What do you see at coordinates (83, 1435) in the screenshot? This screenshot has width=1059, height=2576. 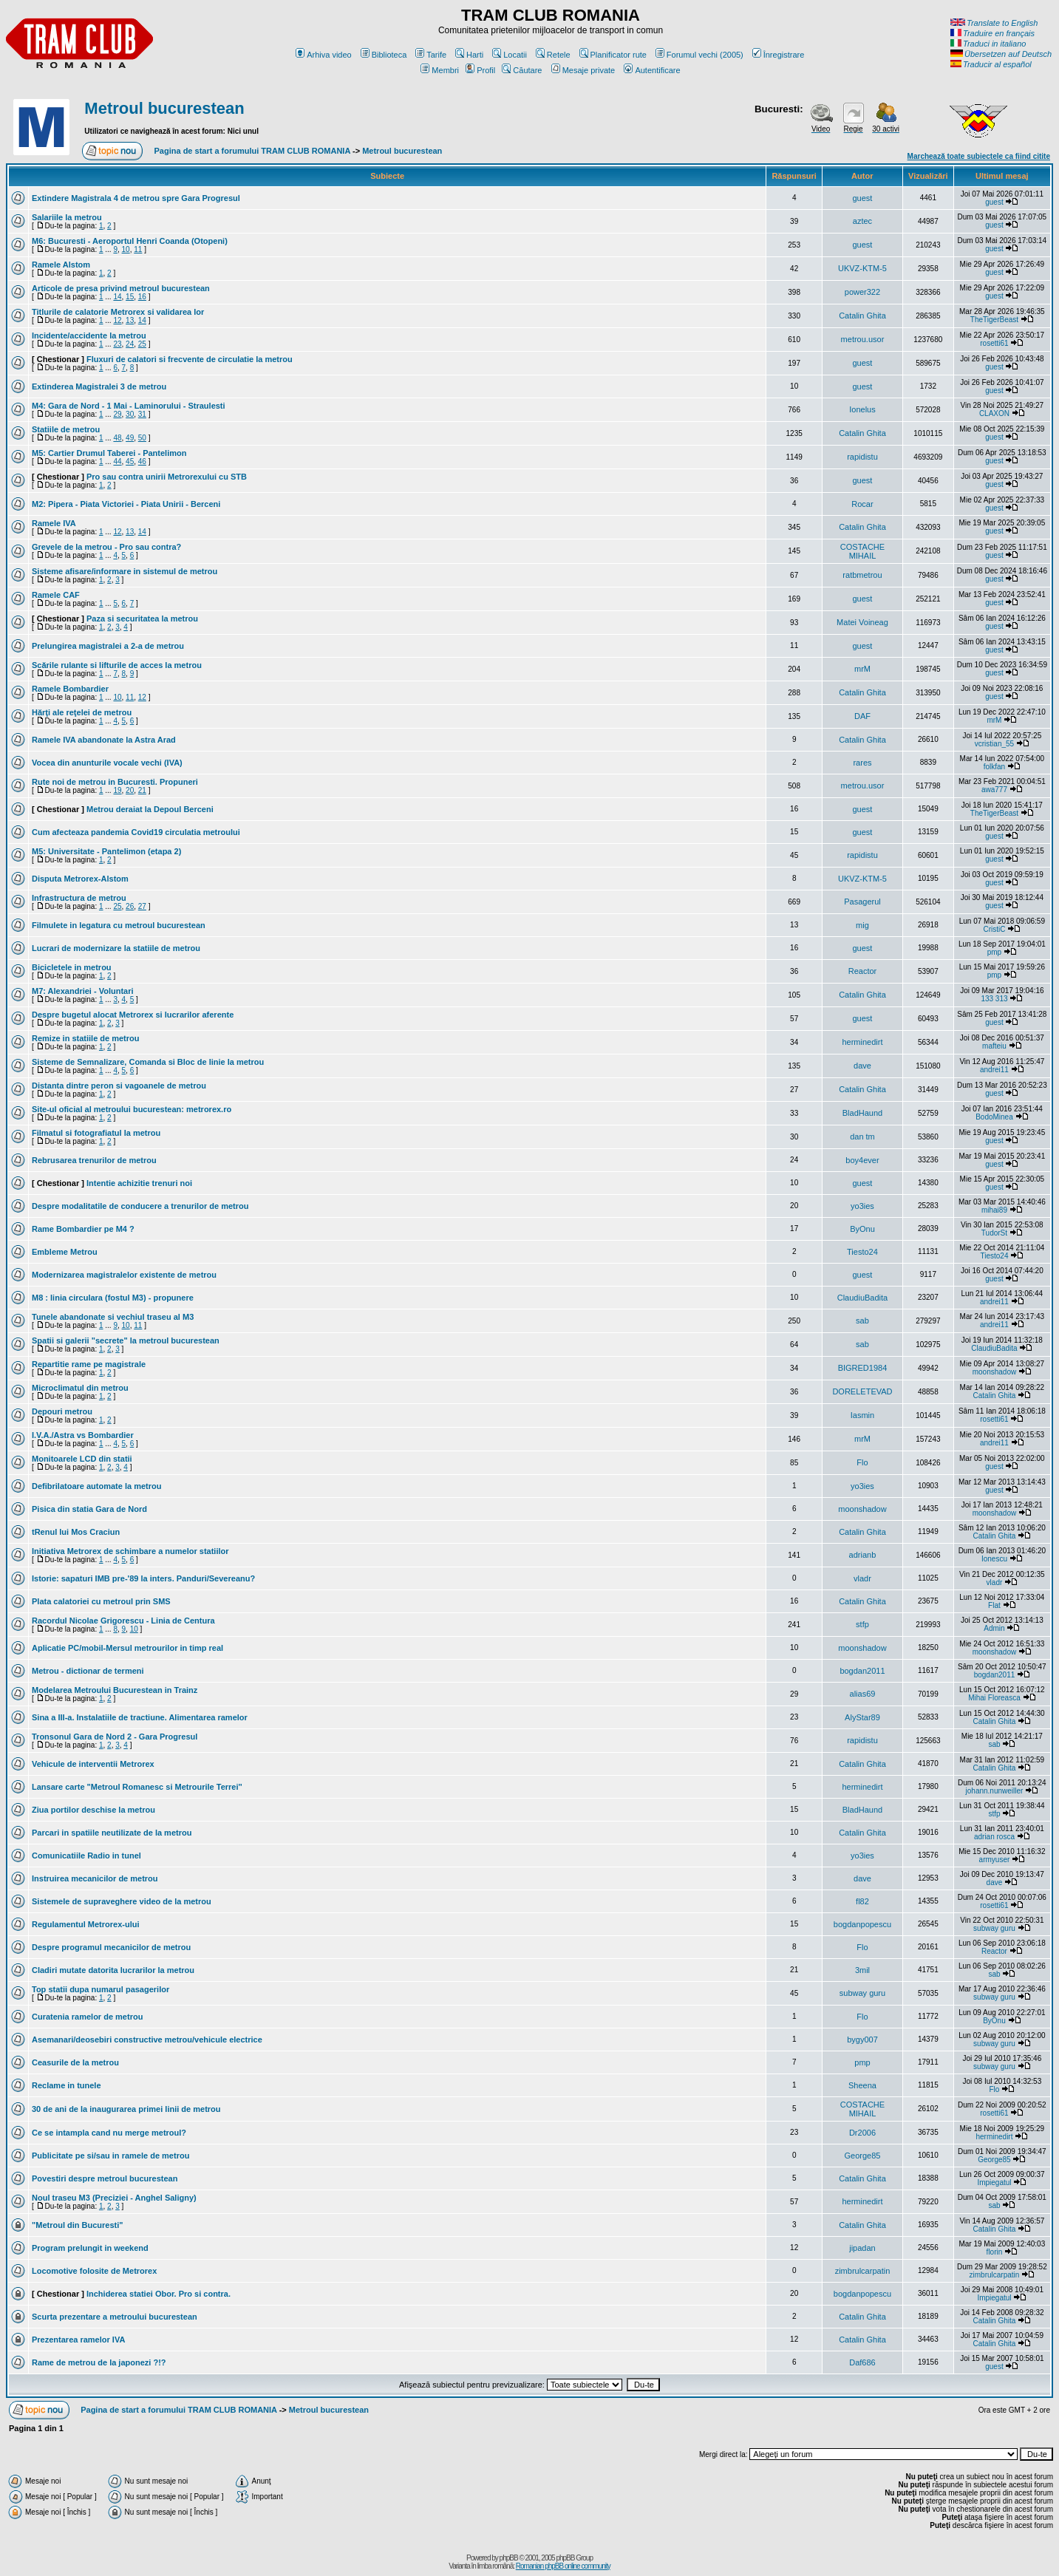 I see `I.V.A./Astra vs Bombardier` at bounding box center [83, 1435].